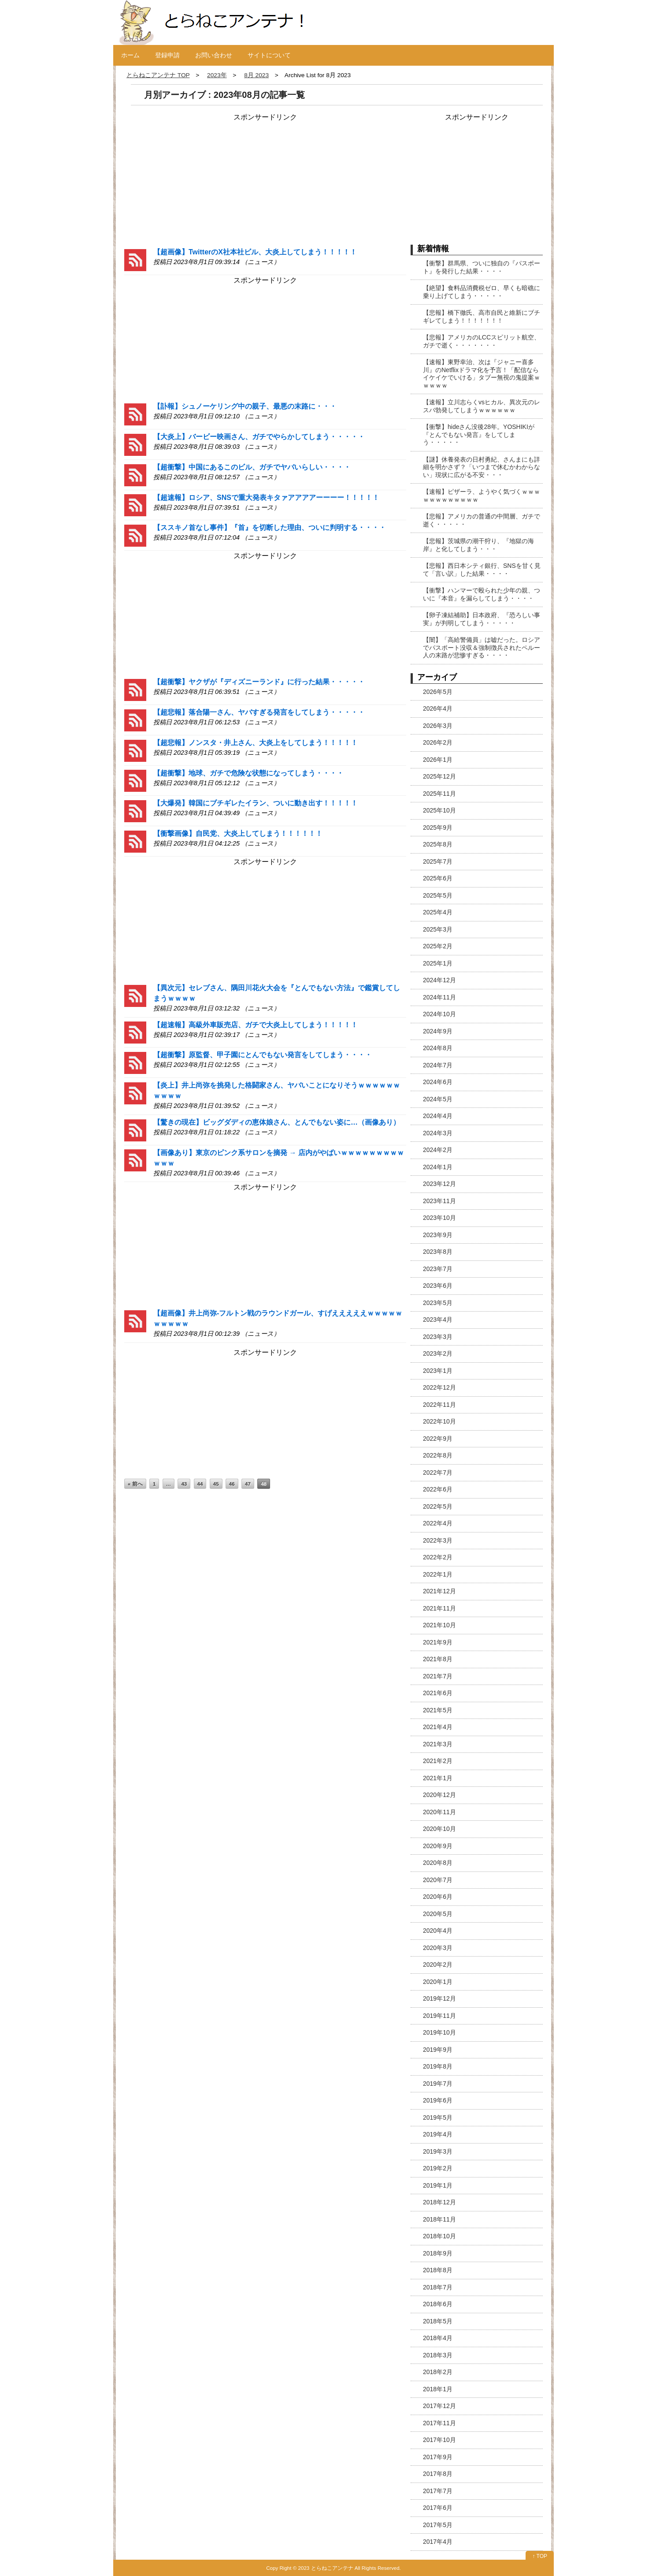 The width and height of the screenshot is (667, 2576). Describe the element at coordinates (437, 1133) in the screenshot. I see `2024年3月` at that location.